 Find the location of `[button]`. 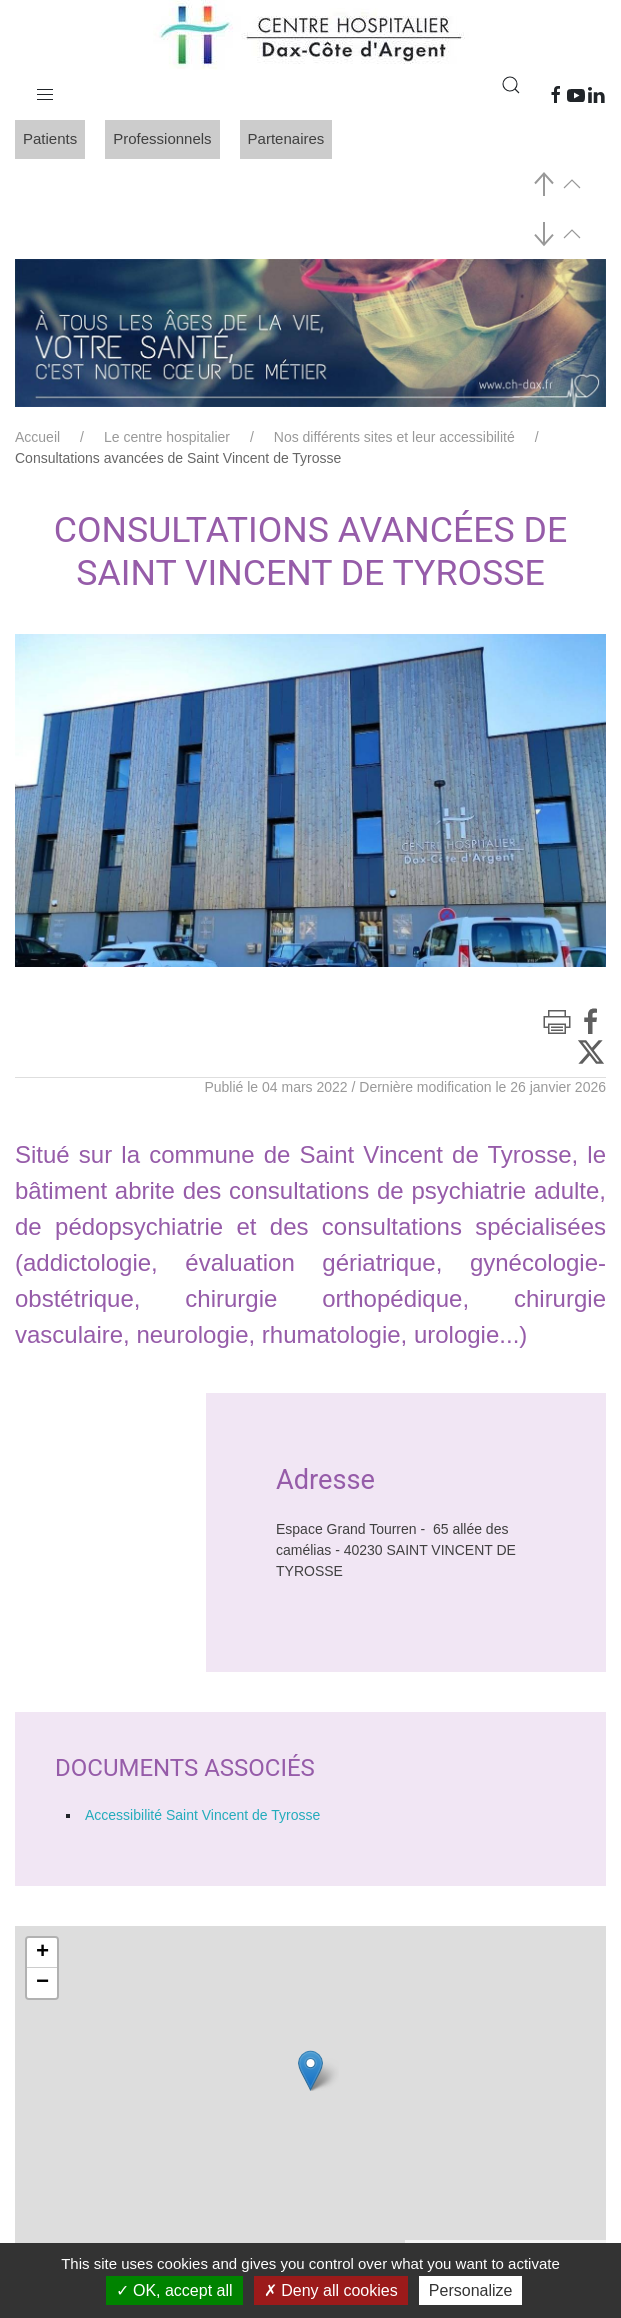

[button] is located at coordinates (45, 90).